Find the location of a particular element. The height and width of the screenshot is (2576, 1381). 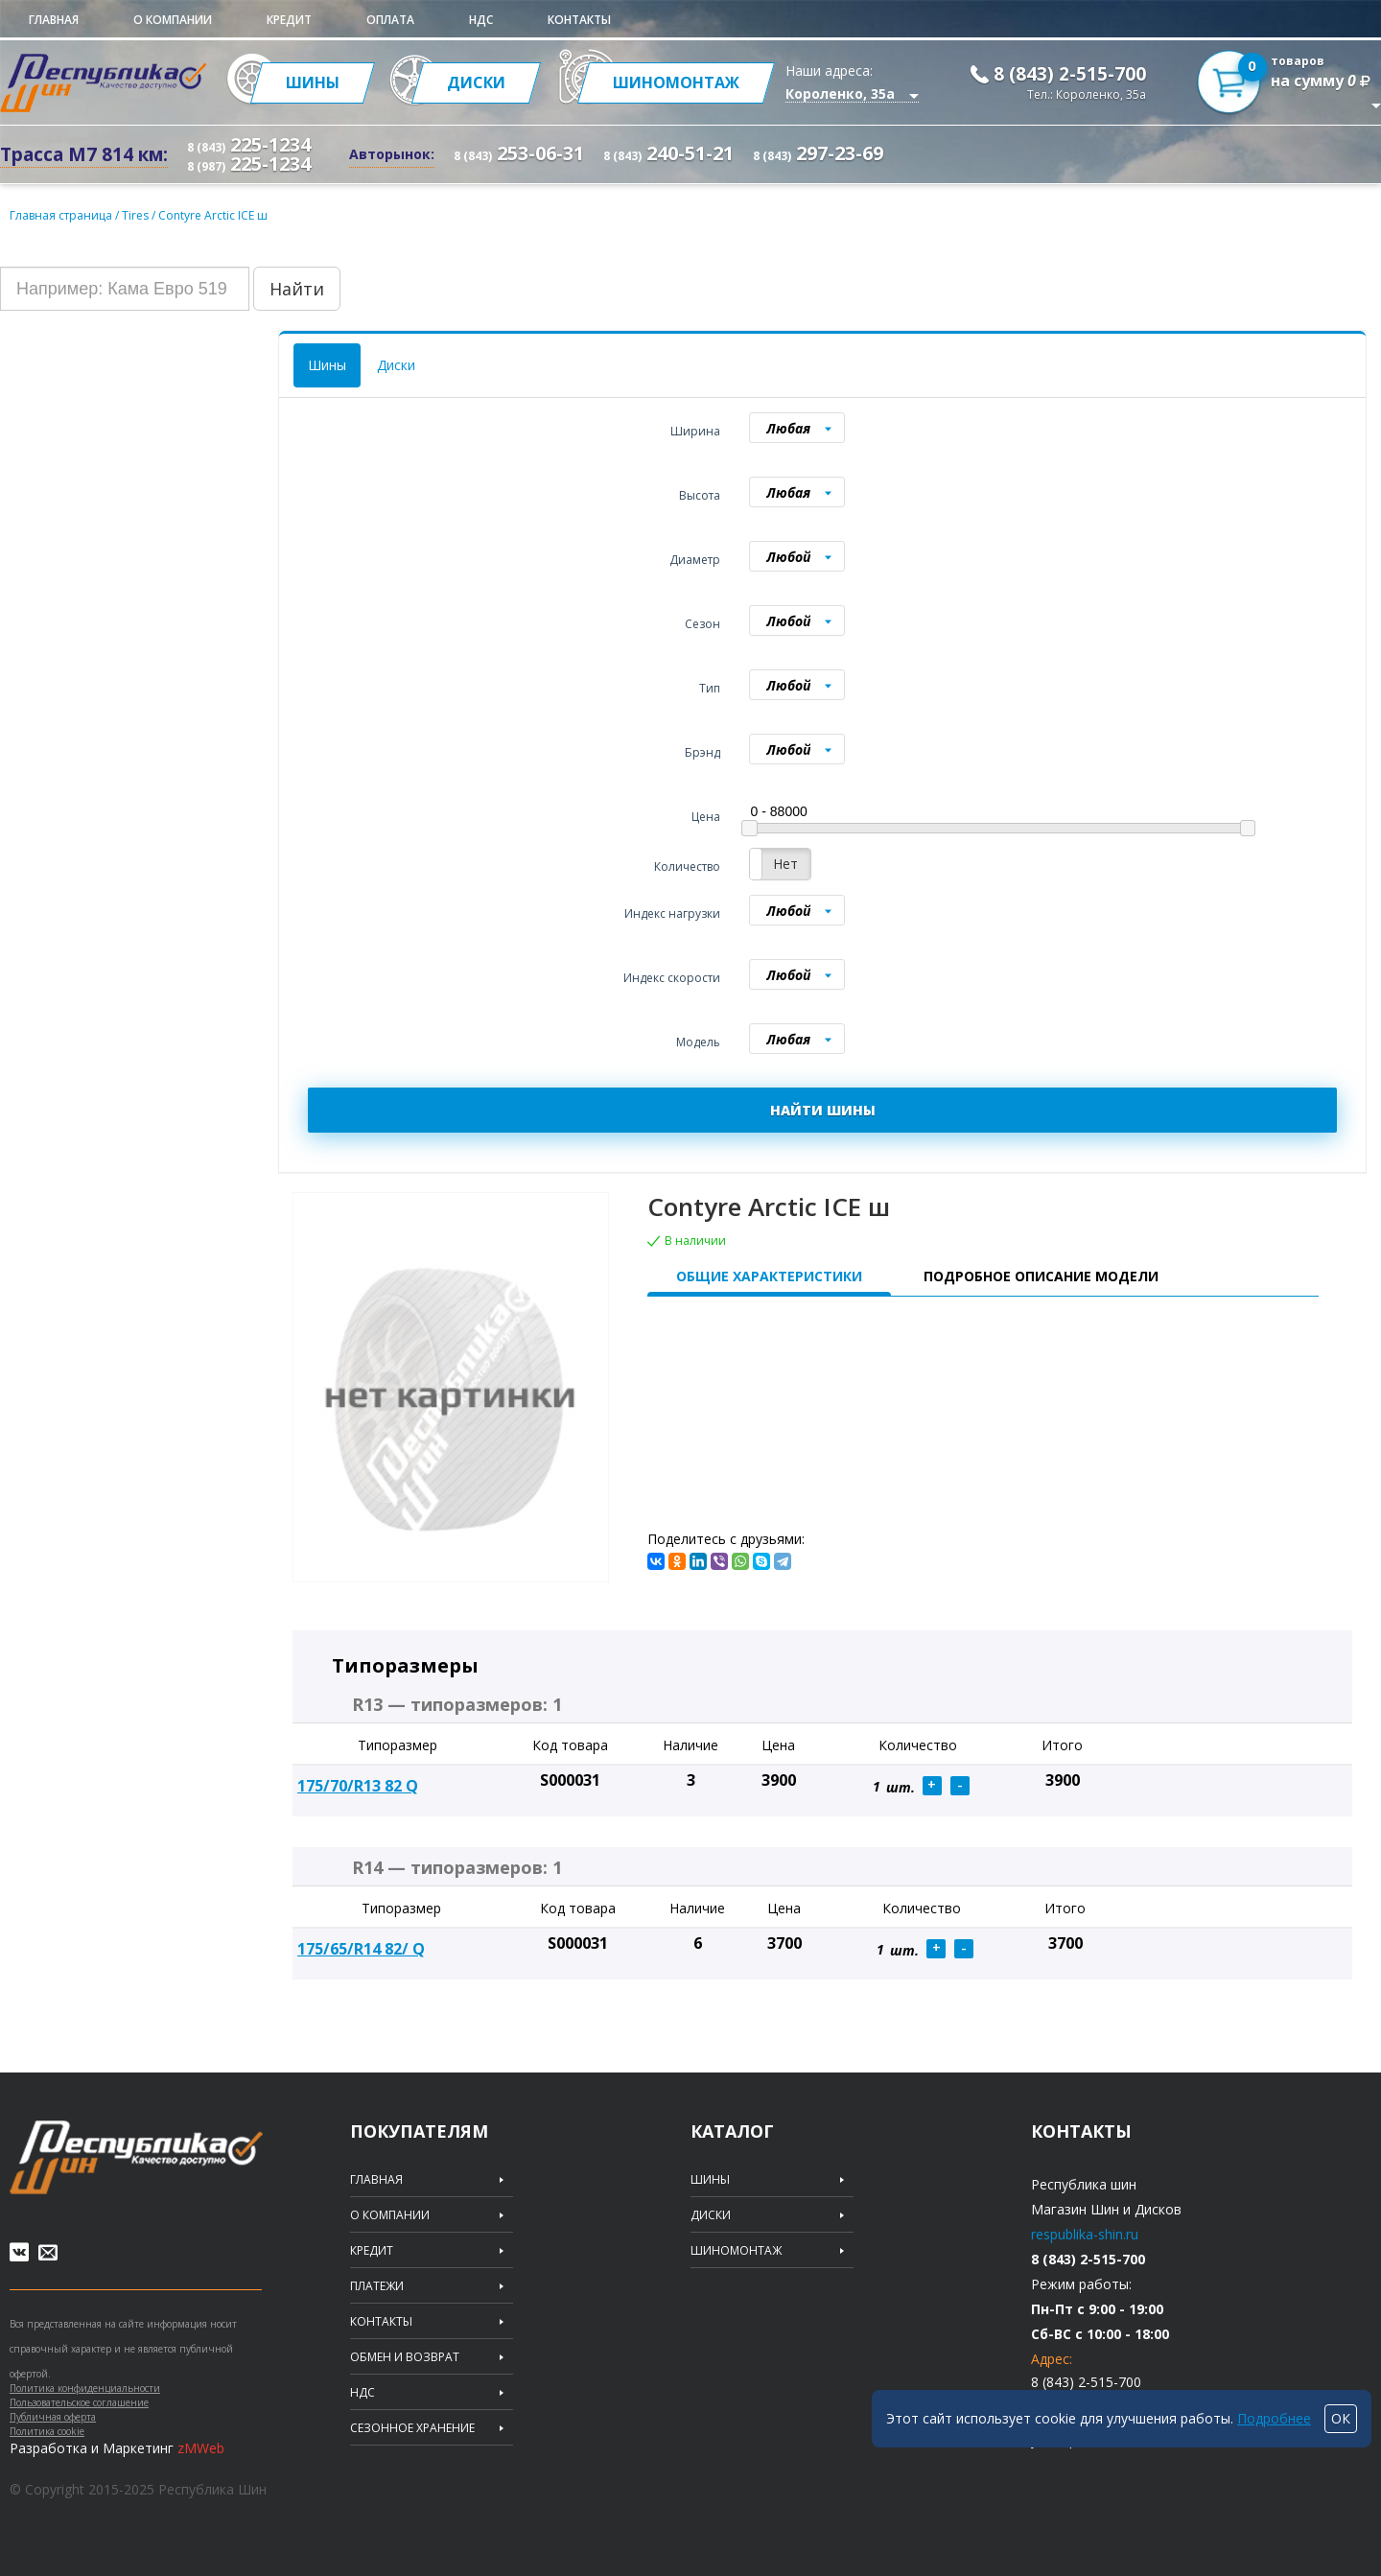

Высота is located at coordinates (699, 495).